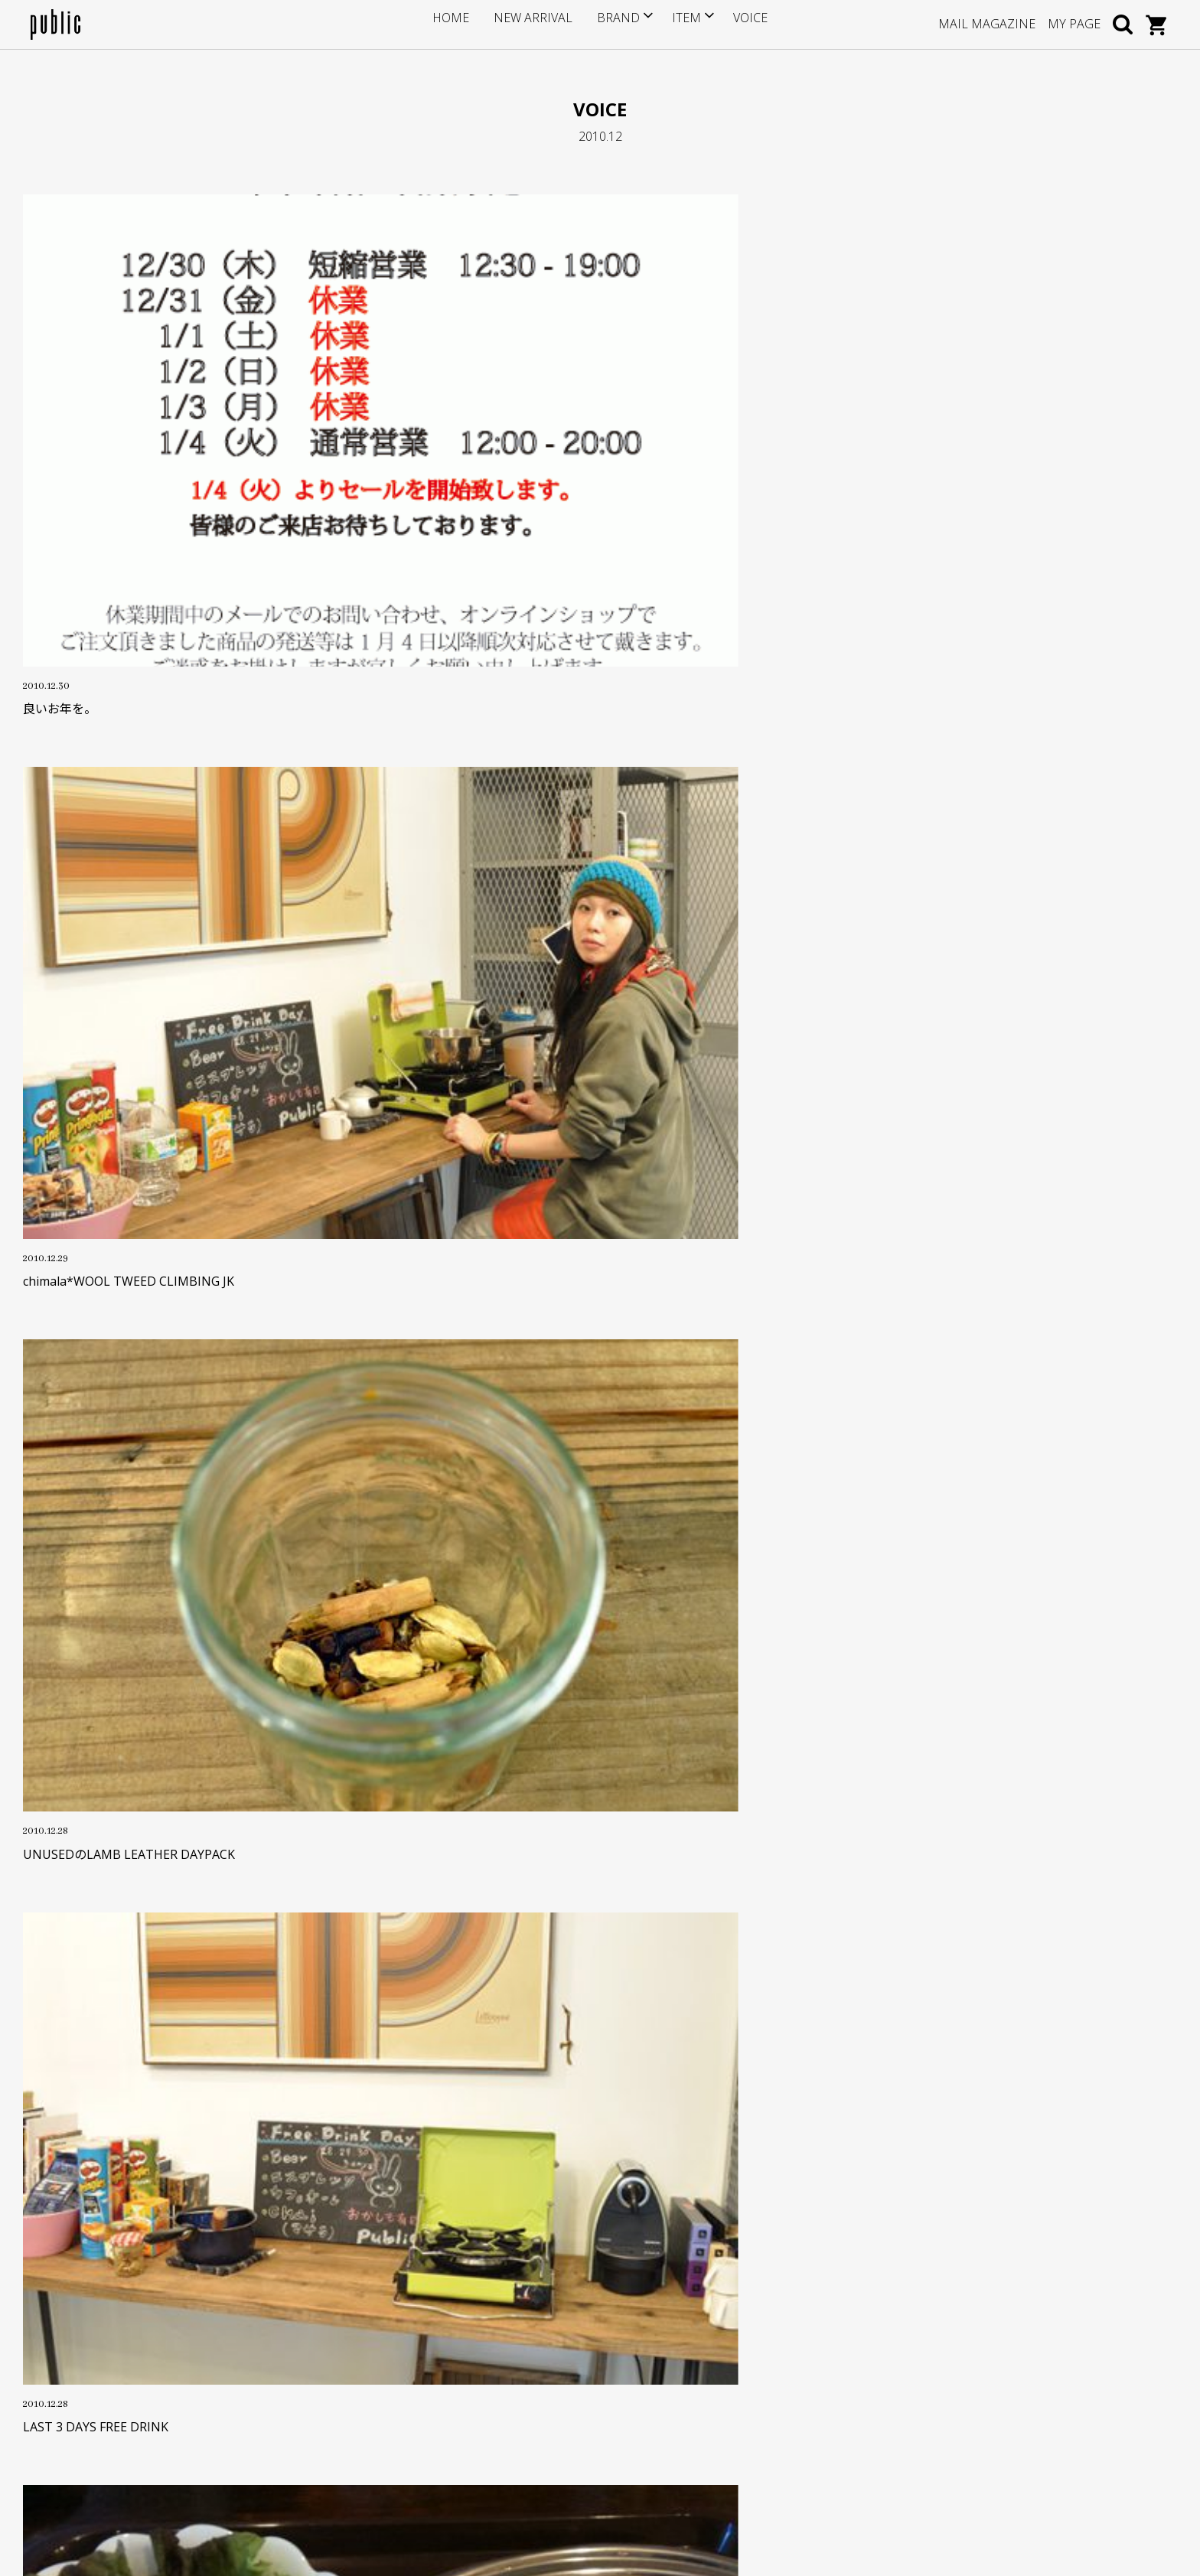  Describe the element at coordinates (463, 2330) in the screenshot. I see `ポイントサービス` at that location.